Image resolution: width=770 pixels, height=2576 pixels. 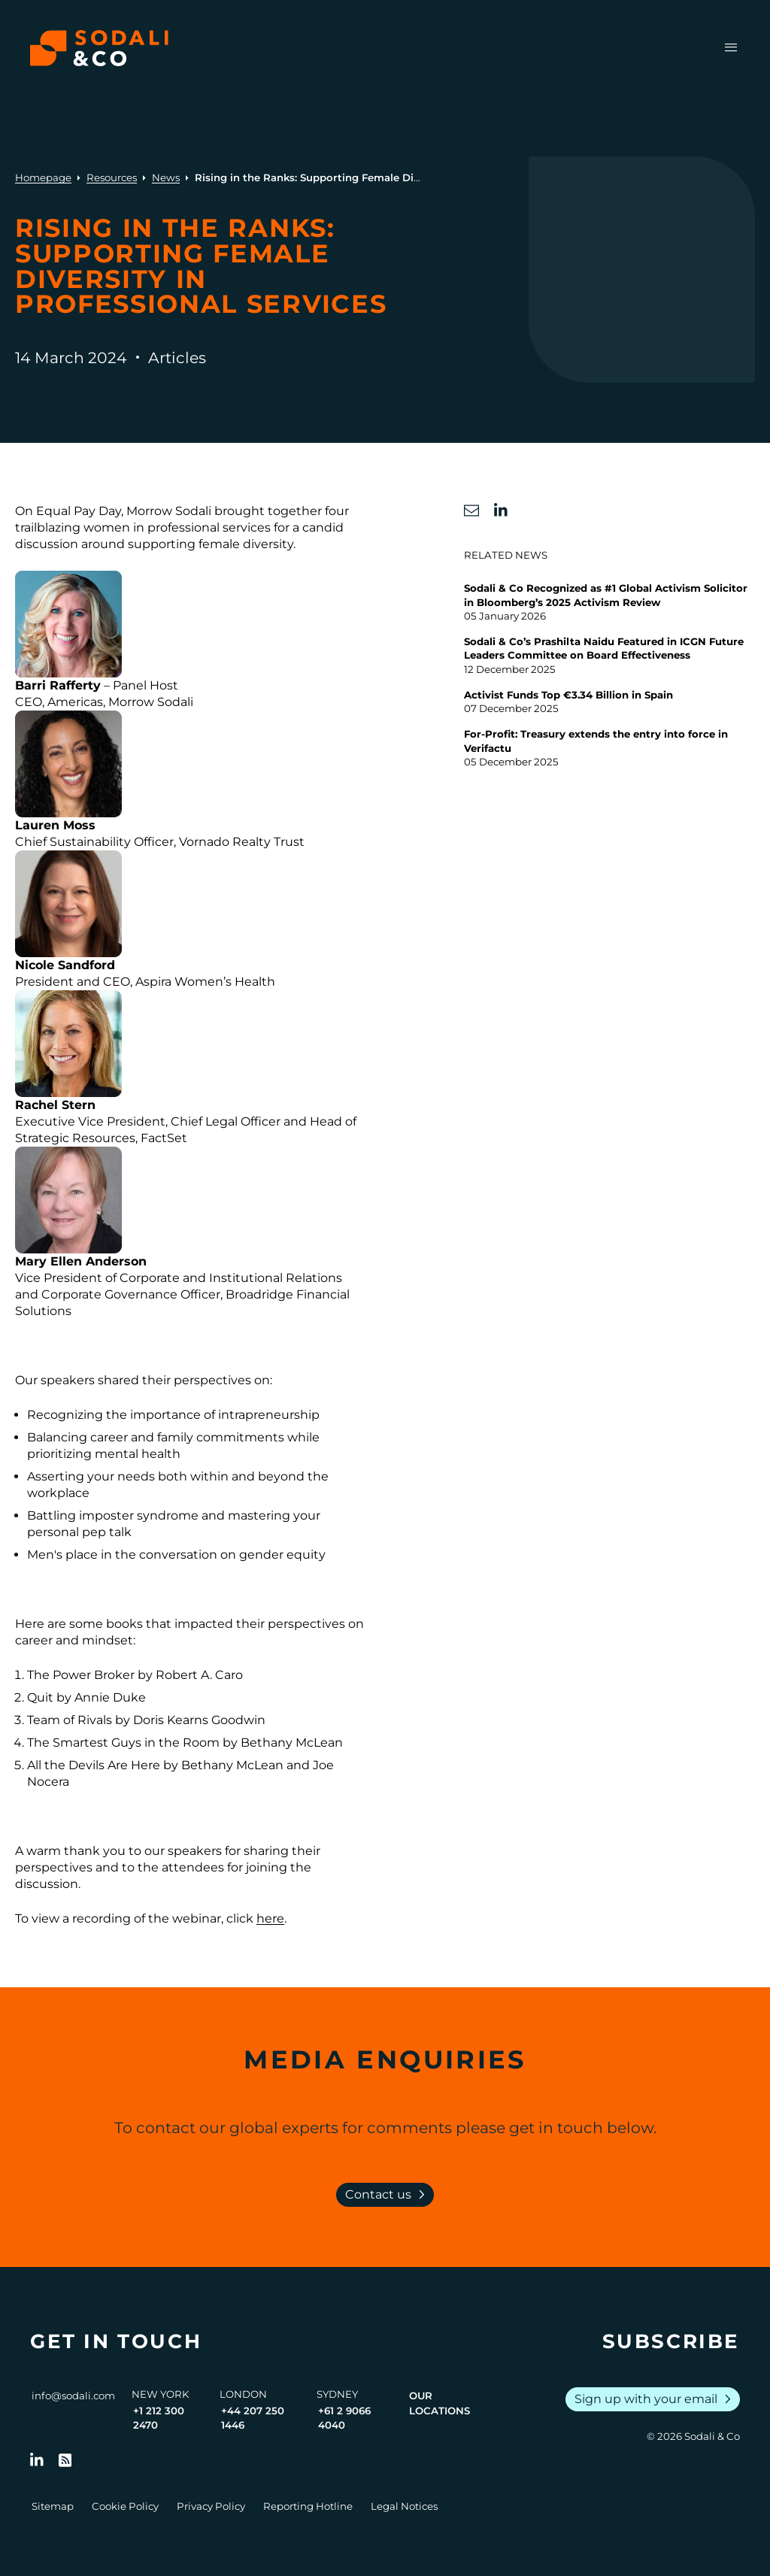 I want to click on [Follow us on LinkedIn], so click(x=37, y=2460).